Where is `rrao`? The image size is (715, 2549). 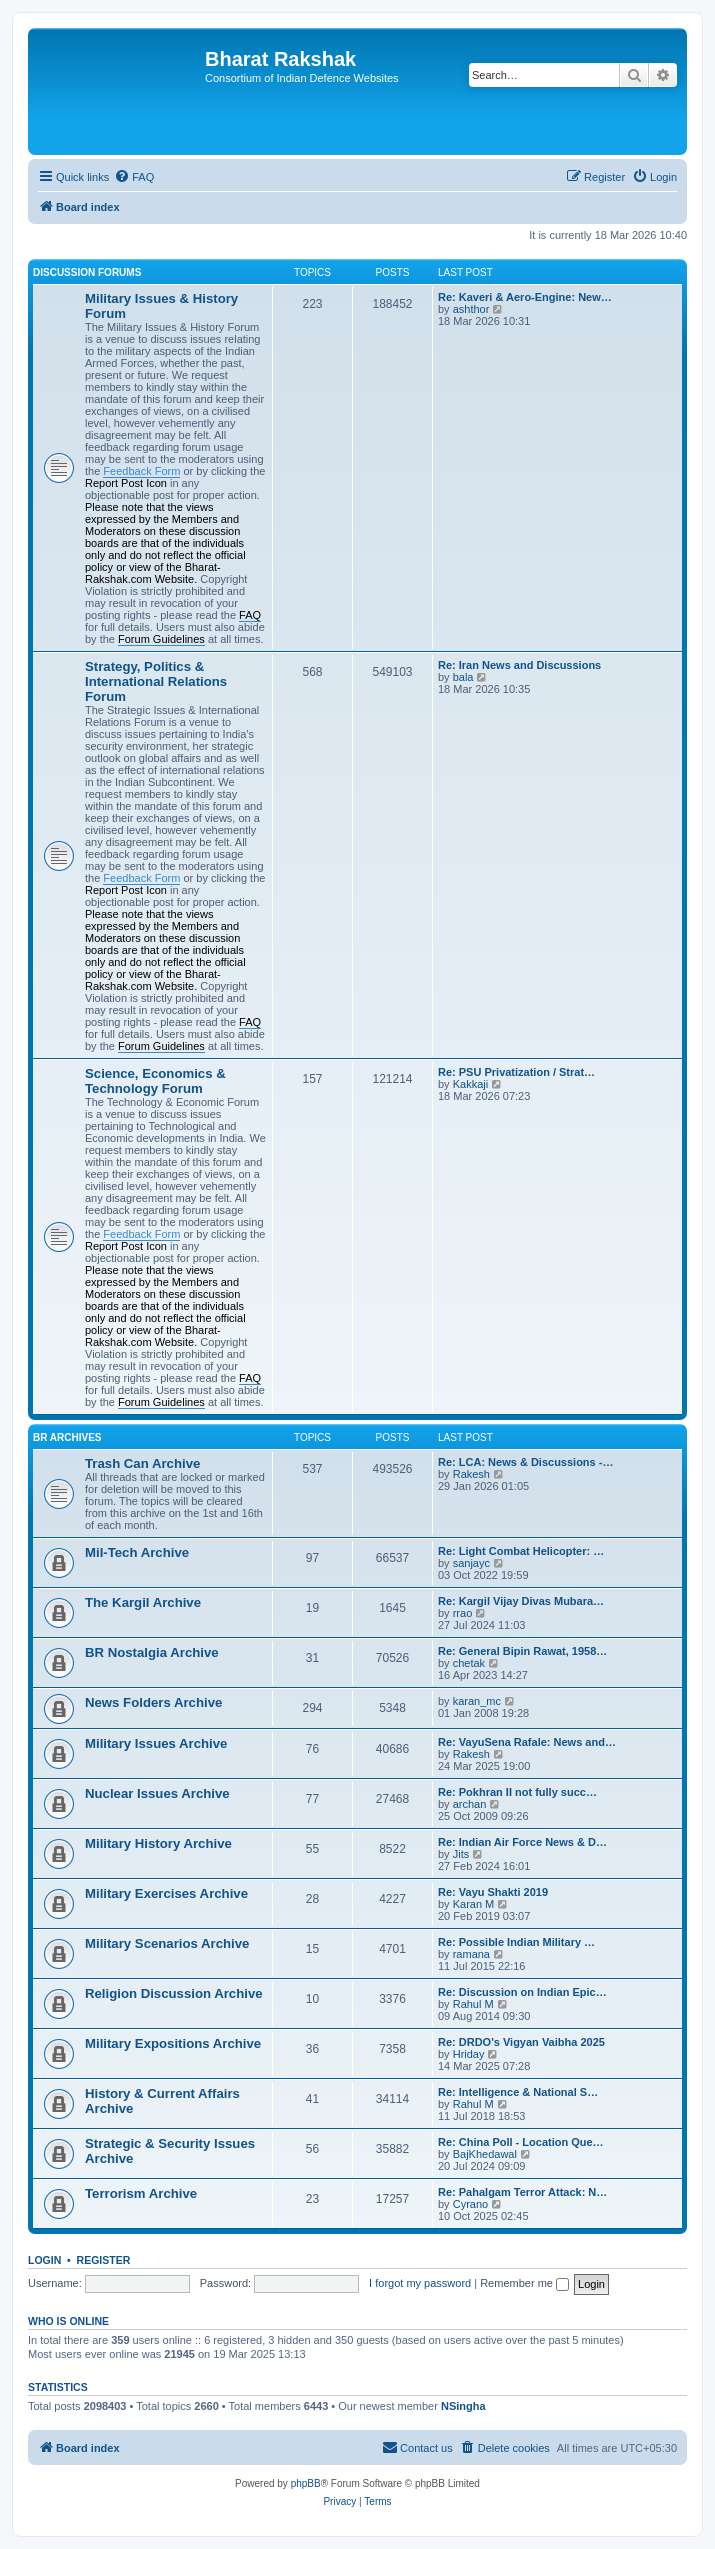
rrao is located at coordinates (463, 1613).